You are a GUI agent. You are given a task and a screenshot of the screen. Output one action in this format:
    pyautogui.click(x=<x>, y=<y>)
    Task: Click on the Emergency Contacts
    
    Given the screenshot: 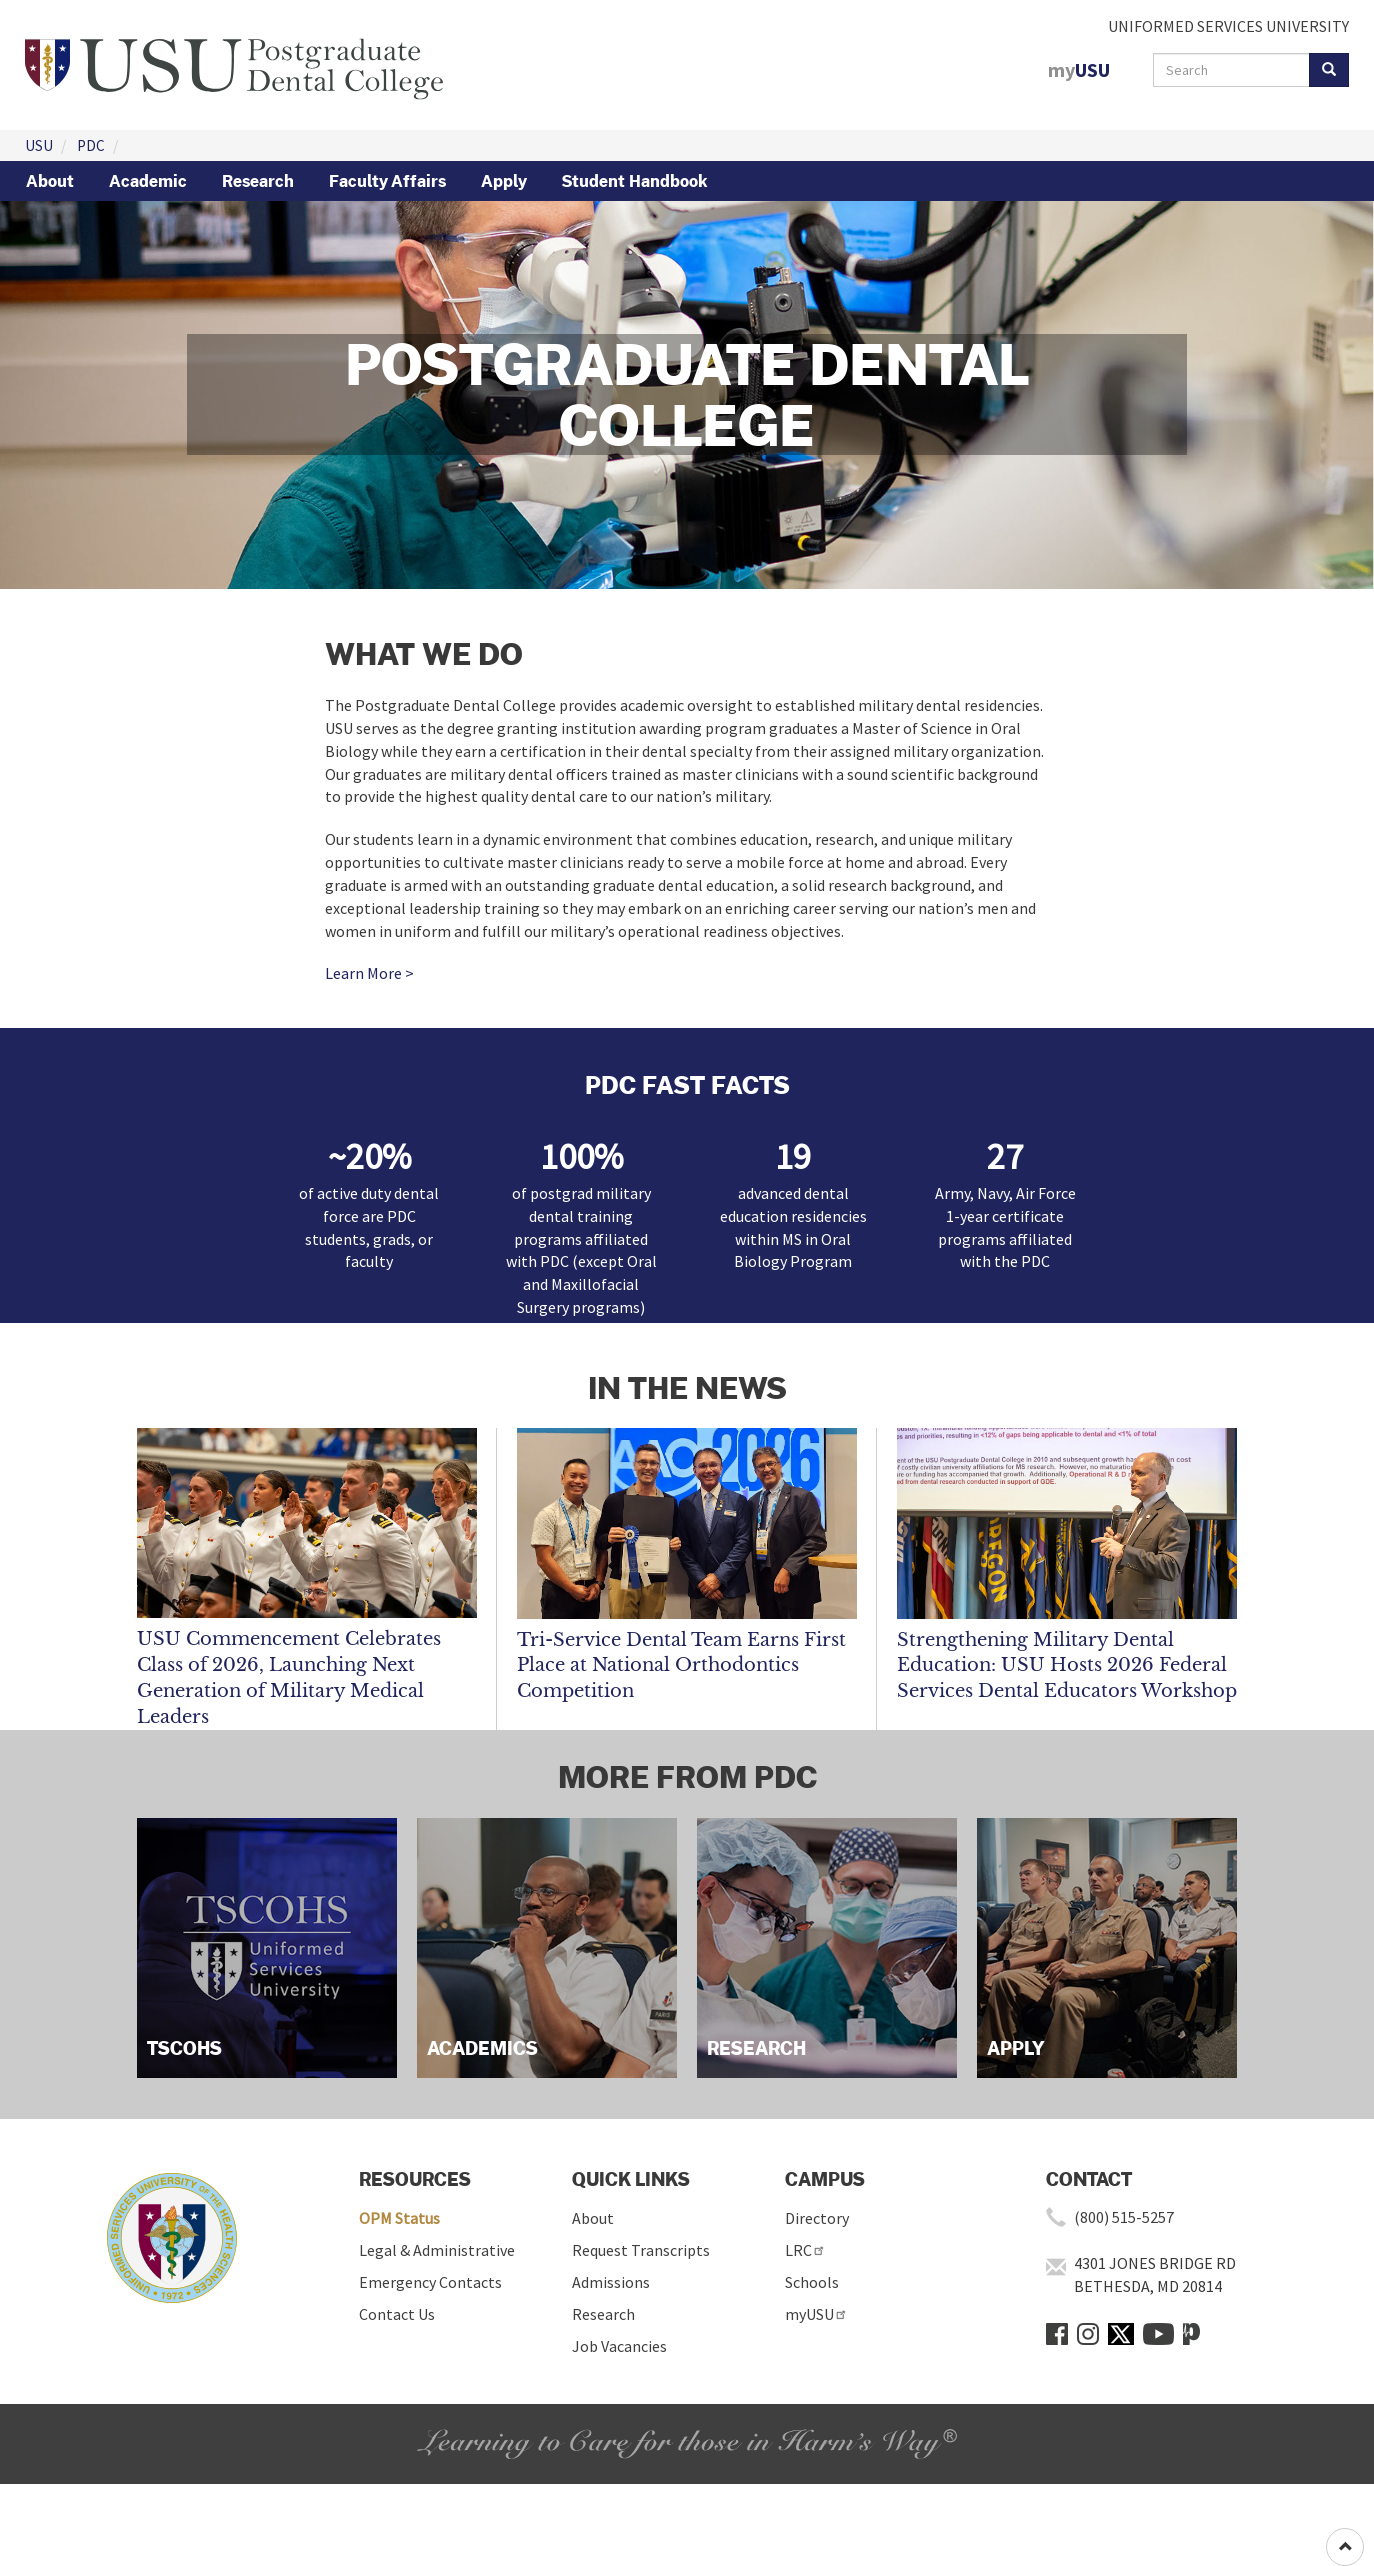 What is the action you would take?
    pyautogui.click(x=430, y=2282)
    